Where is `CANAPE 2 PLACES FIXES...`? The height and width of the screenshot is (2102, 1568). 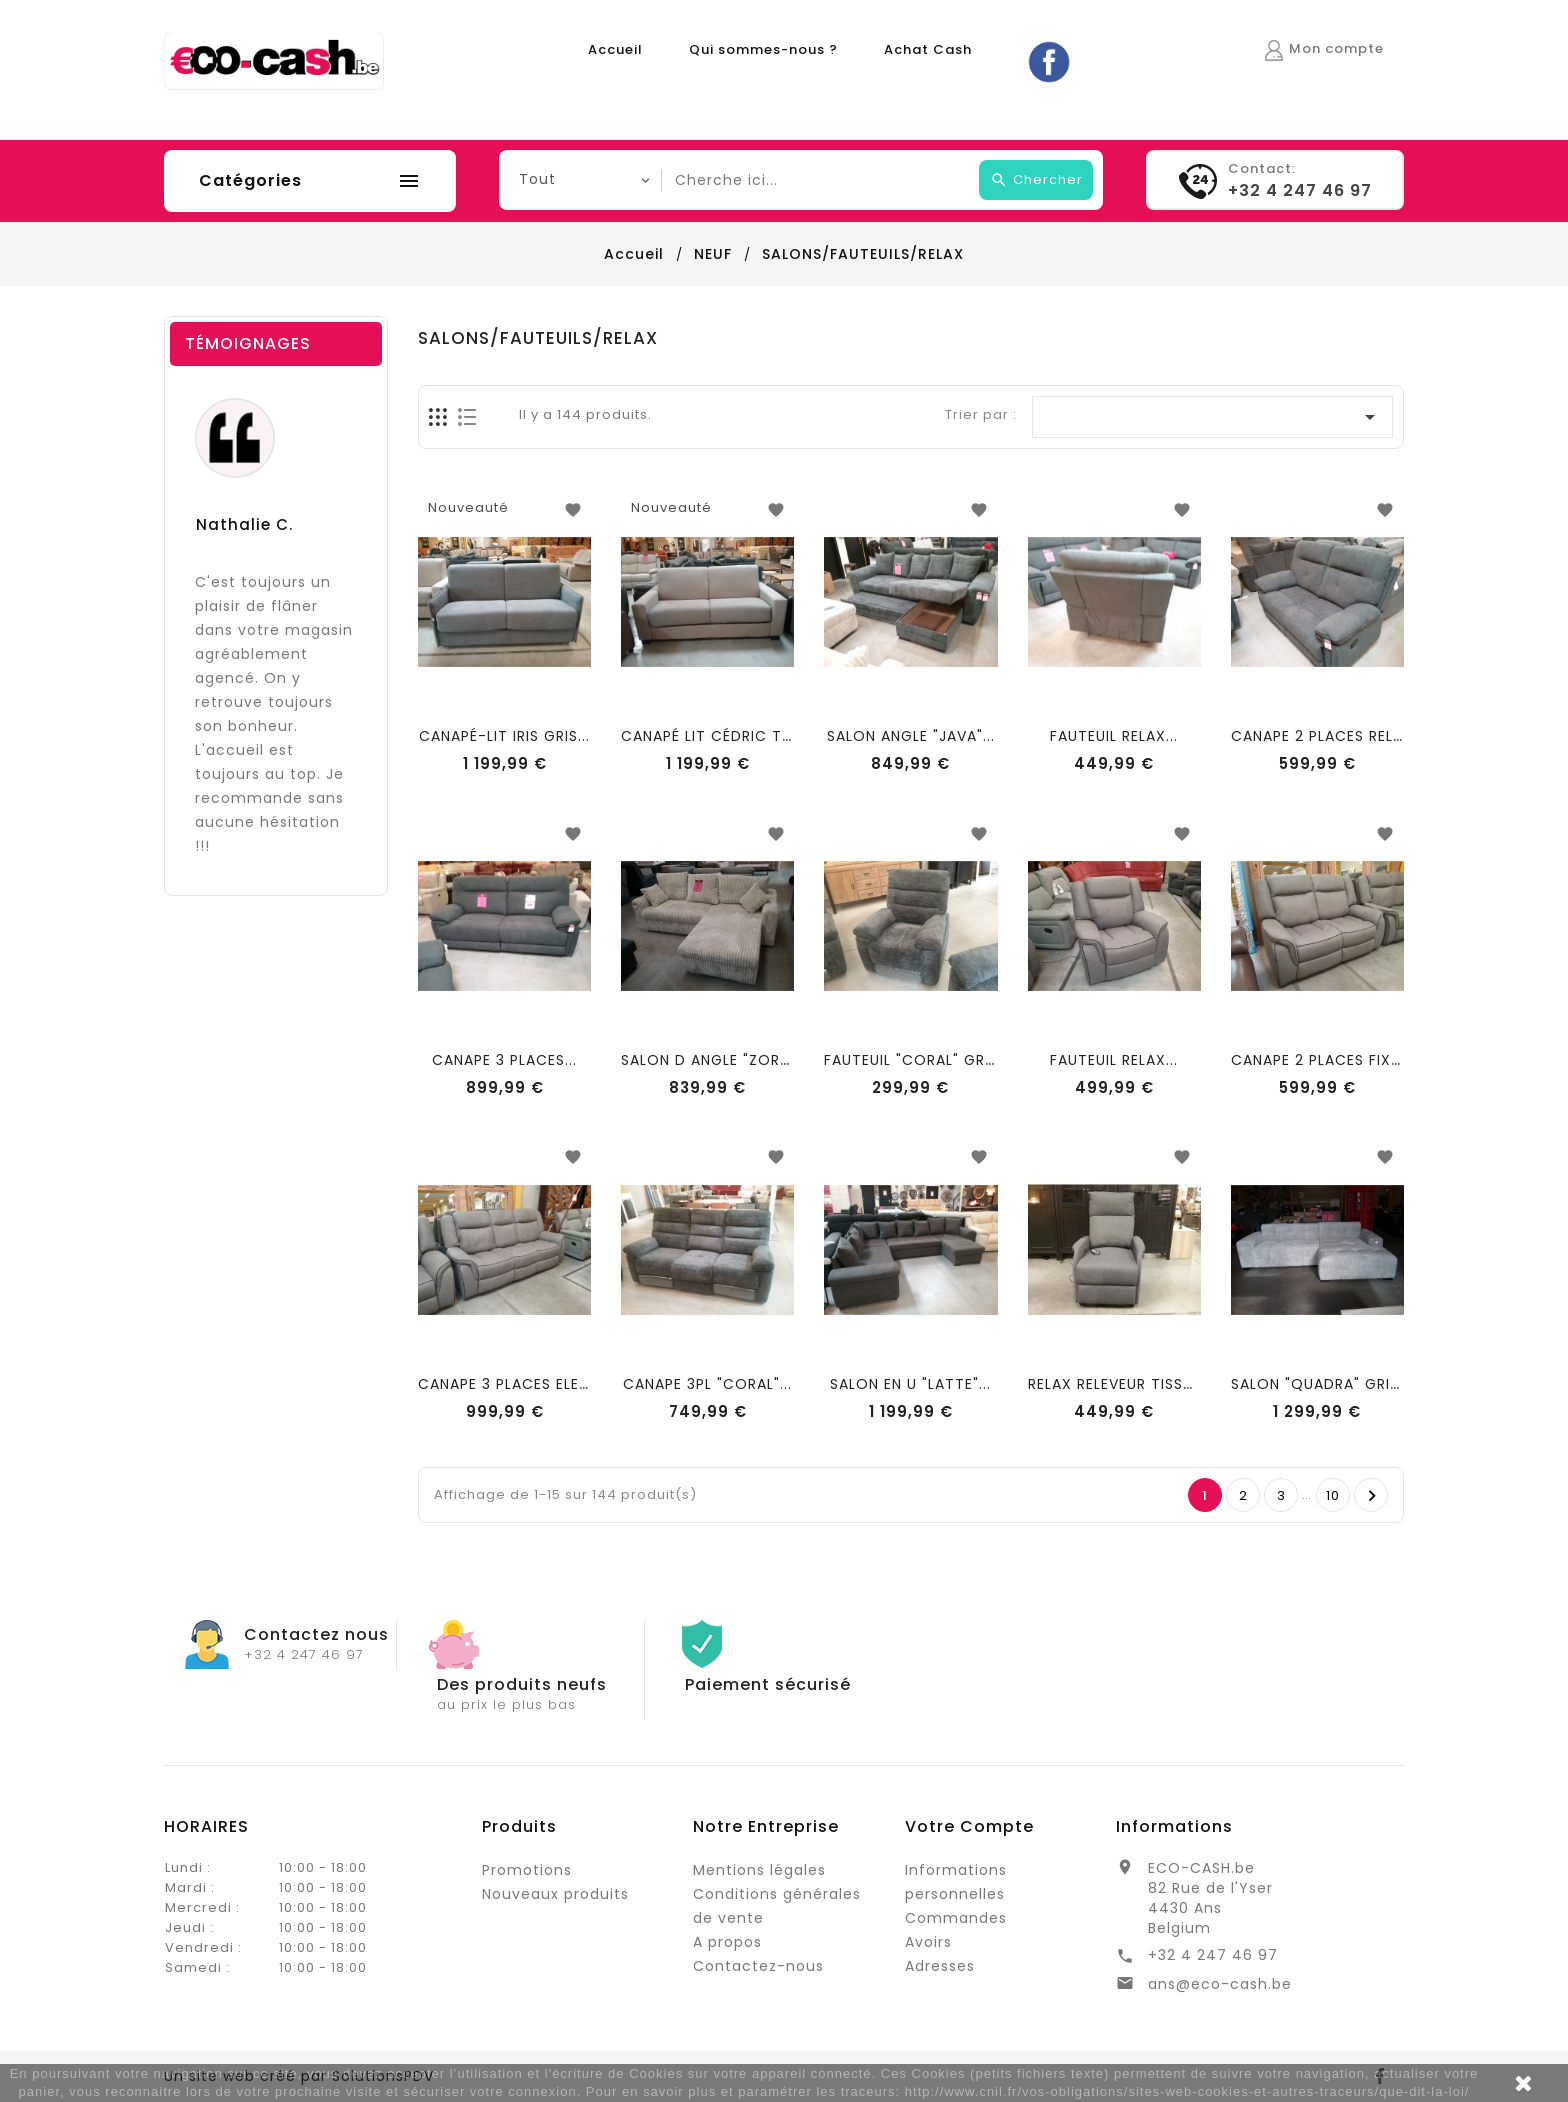
CANAPE 2 PLACES FIXES... is located at coordinates (1325, 1060).